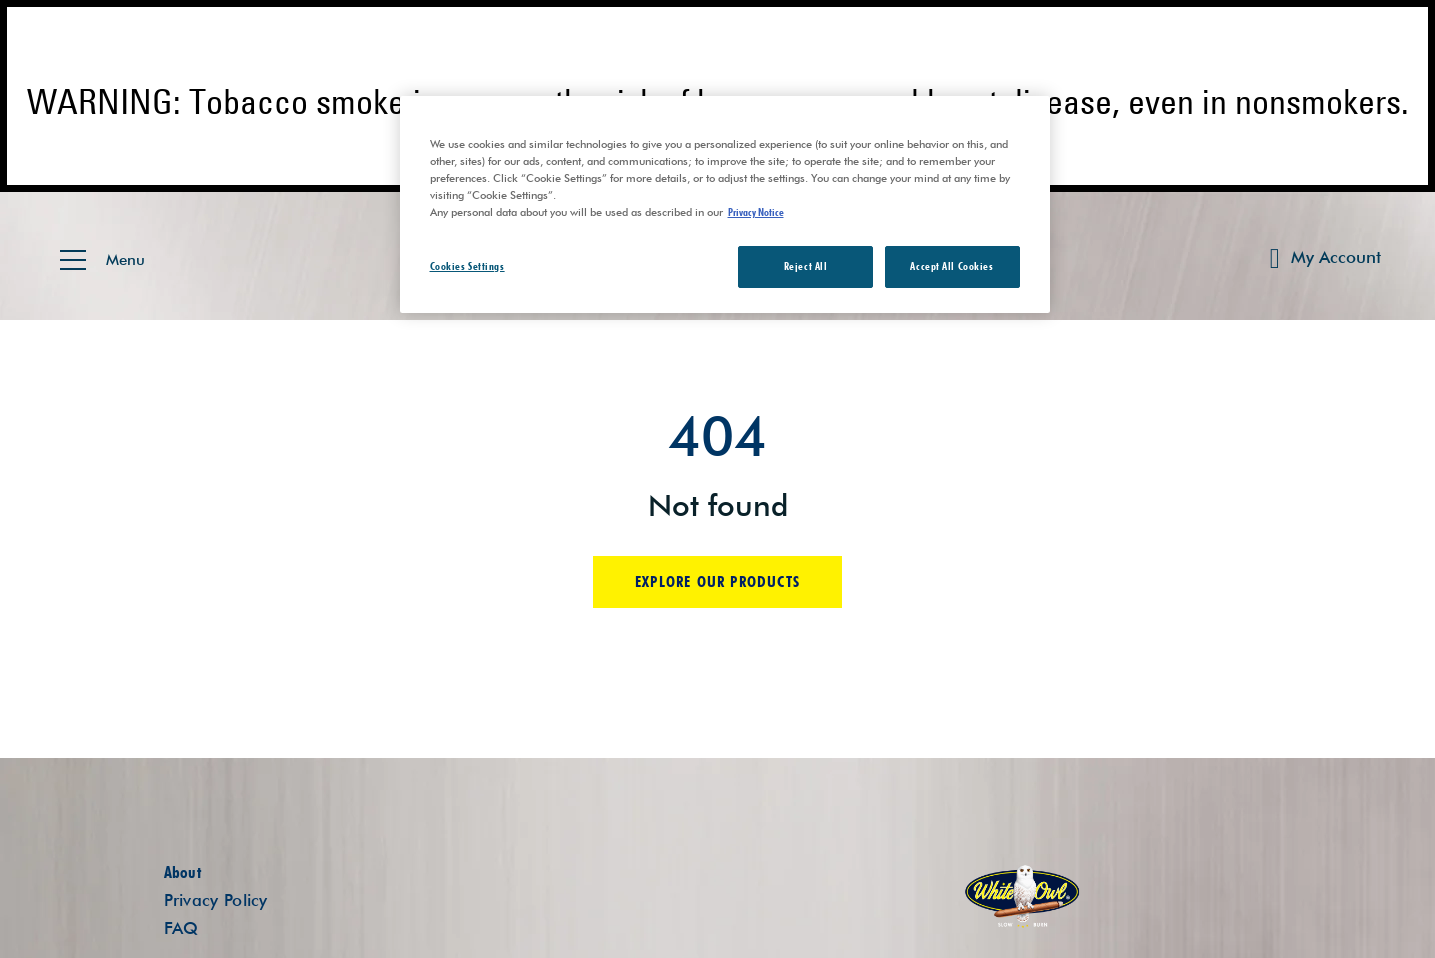 The height and width of the screenshot is (958, 1435). I want to click on Privacy Policy, so click(216, 900).